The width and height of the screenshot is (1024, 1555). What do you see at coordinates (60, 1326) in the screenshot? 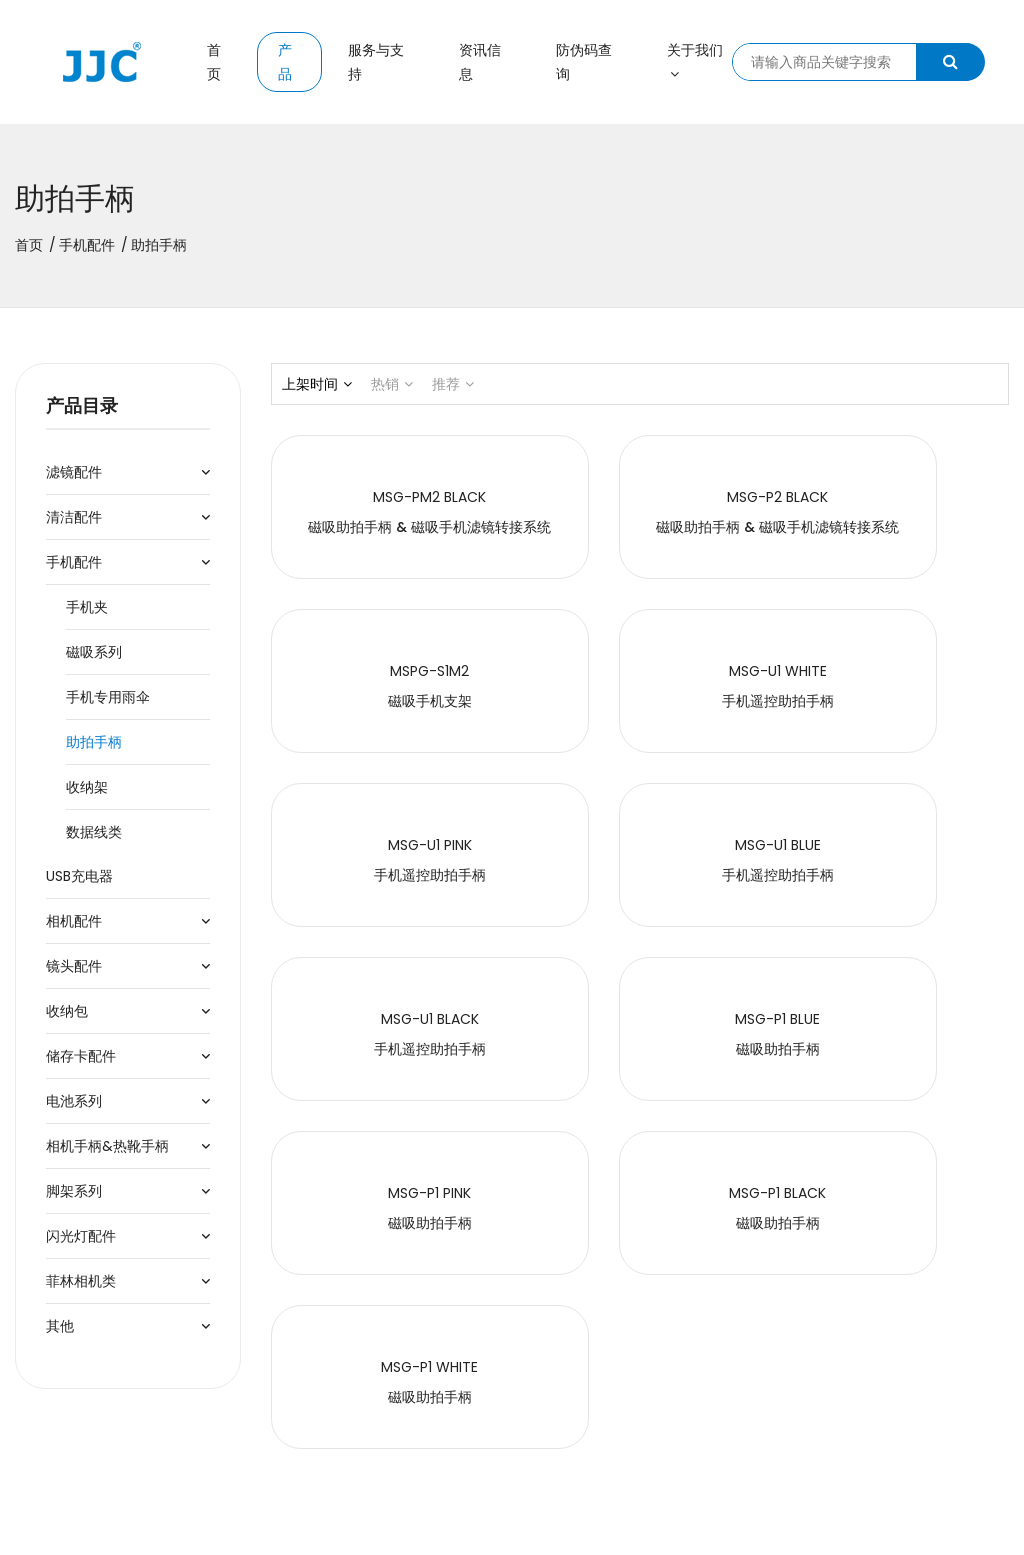
I see `其他` at bounding box center [60, 1326].